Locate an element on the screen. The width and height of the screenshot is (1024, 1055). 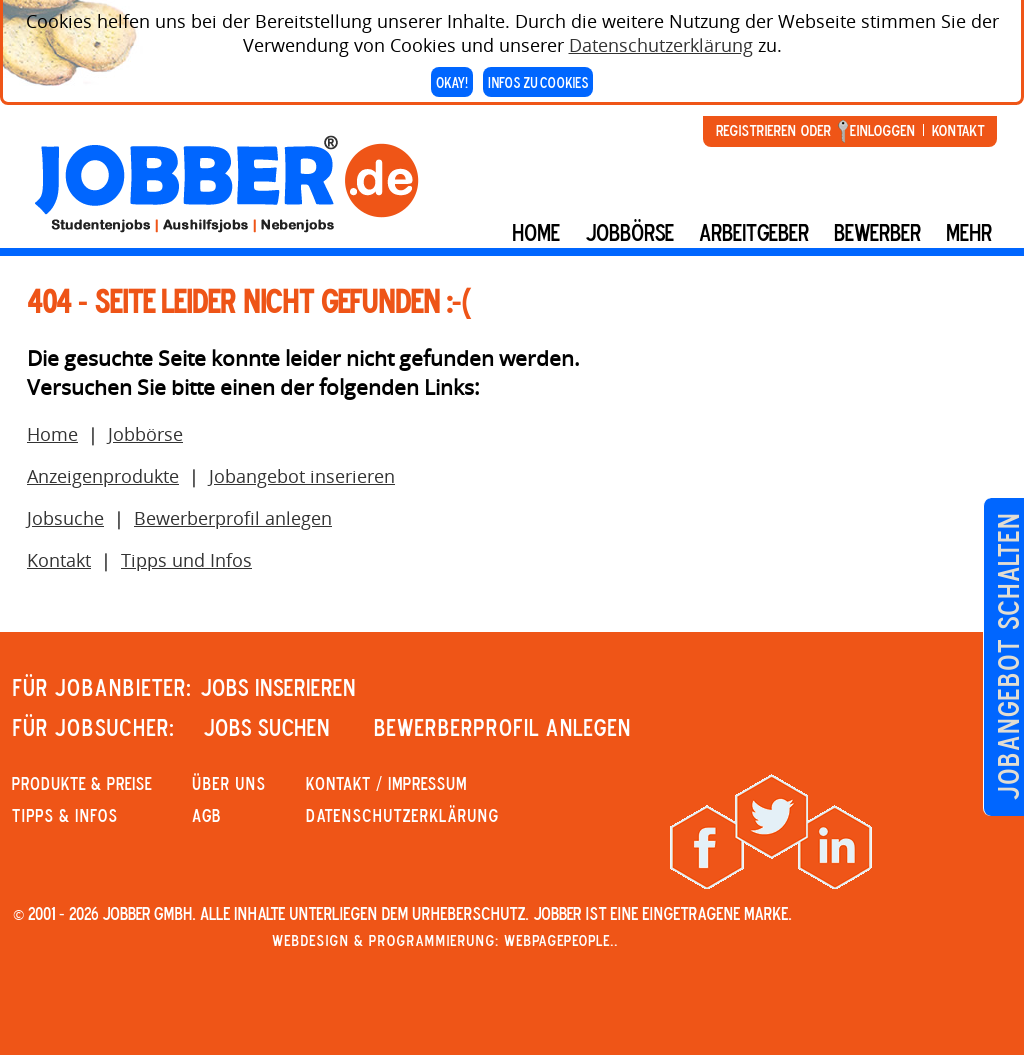
Datenschutzerklärung is located at coordinates (661, 40).